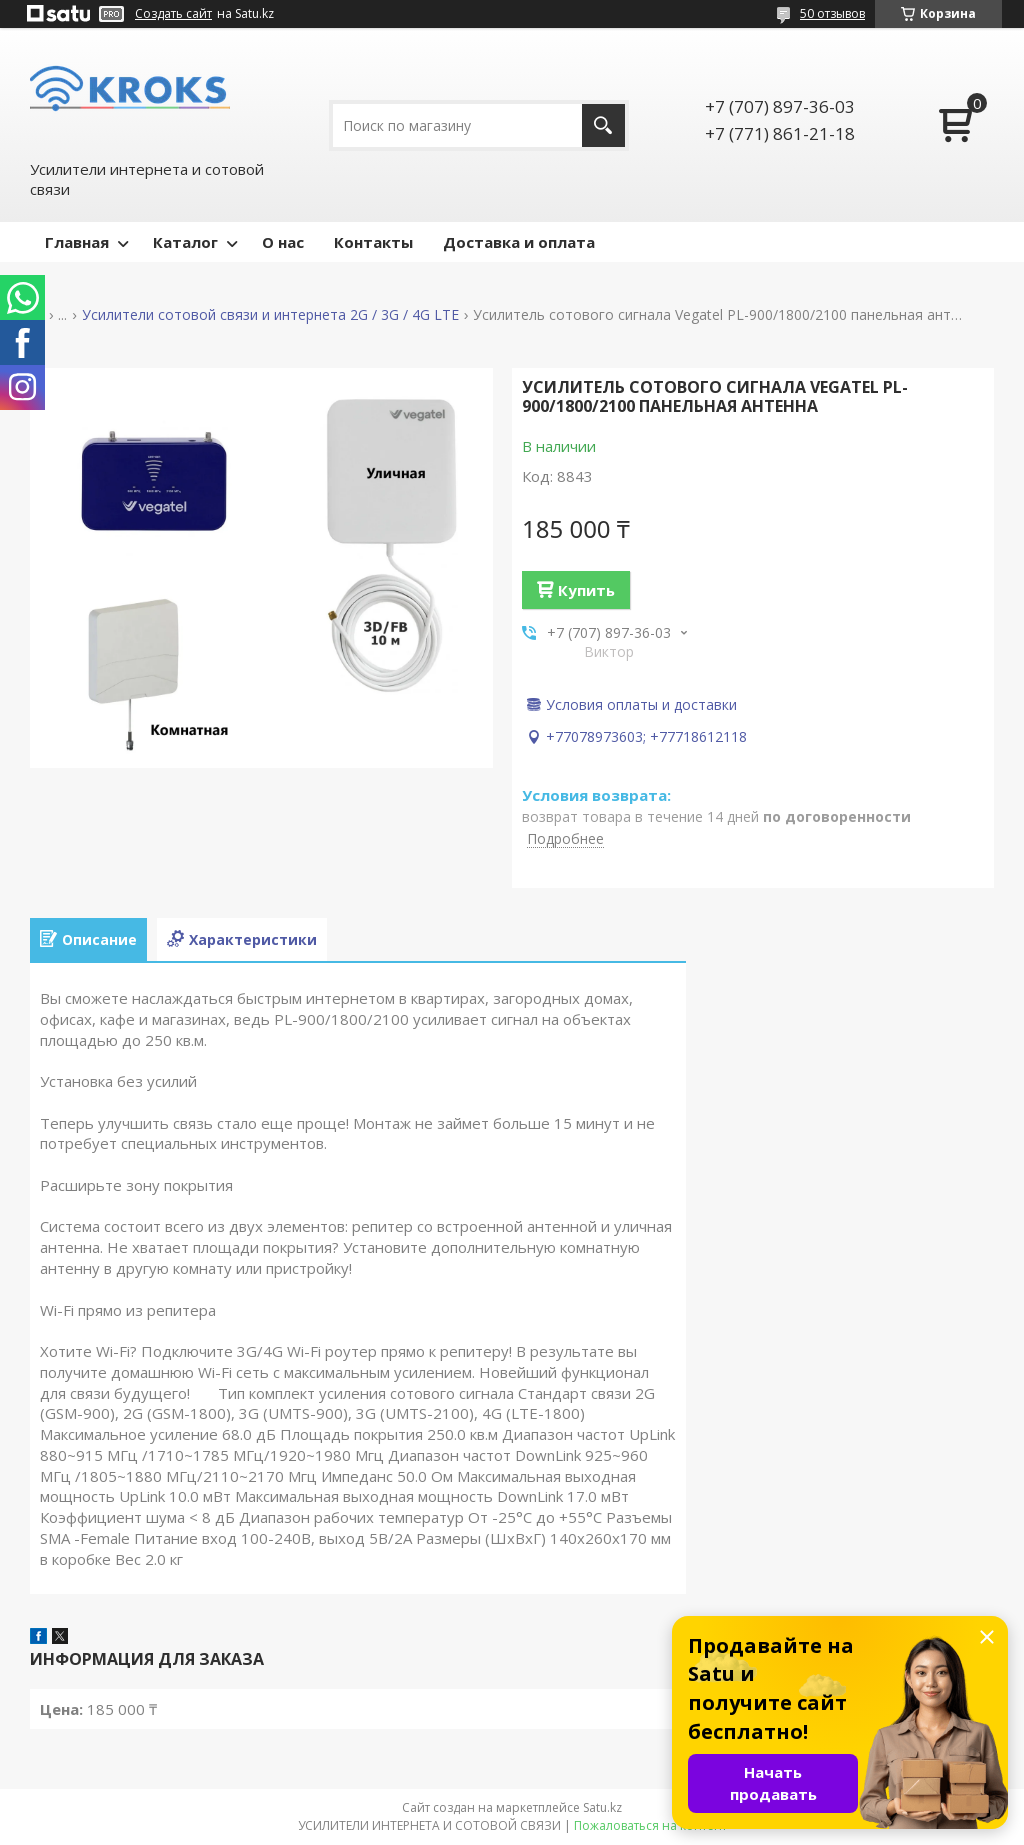 This screenshot has height=1845, width=1024. What do you see at coordinates (185, 242) in the screenshot?
I see `Каталог` at bounding box center [185, 242].